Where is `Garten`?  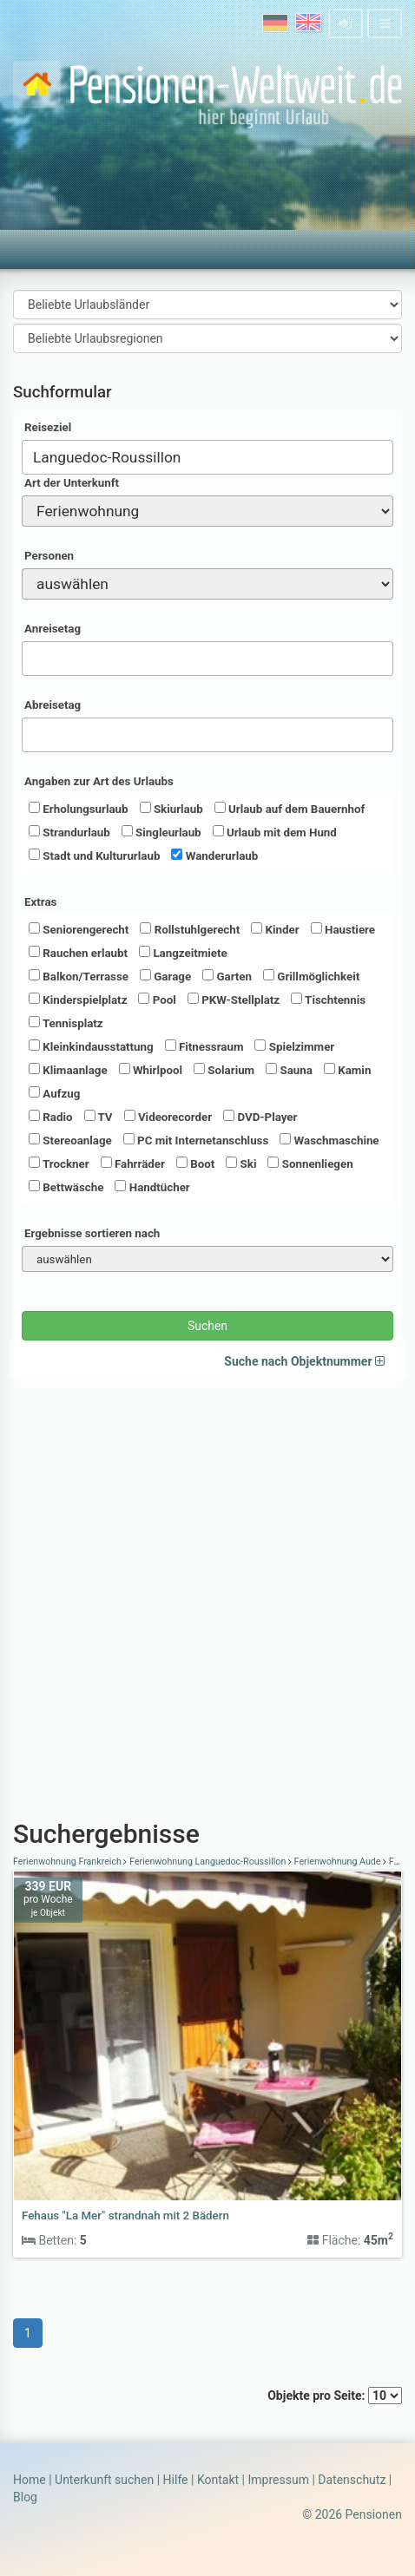
Garten is located at coordinates (227, 976).